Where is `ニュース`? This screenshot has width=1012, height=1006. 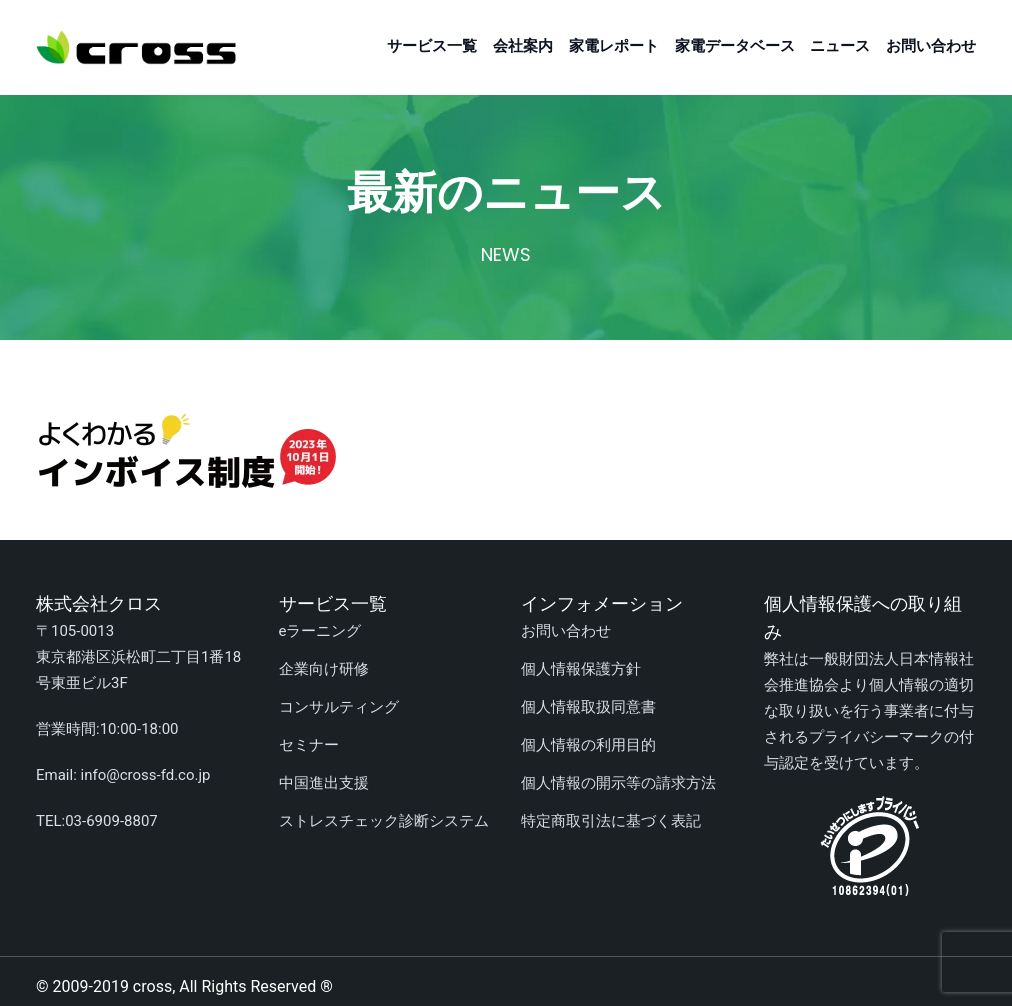
ニュース is located at coordinates (840, 46).